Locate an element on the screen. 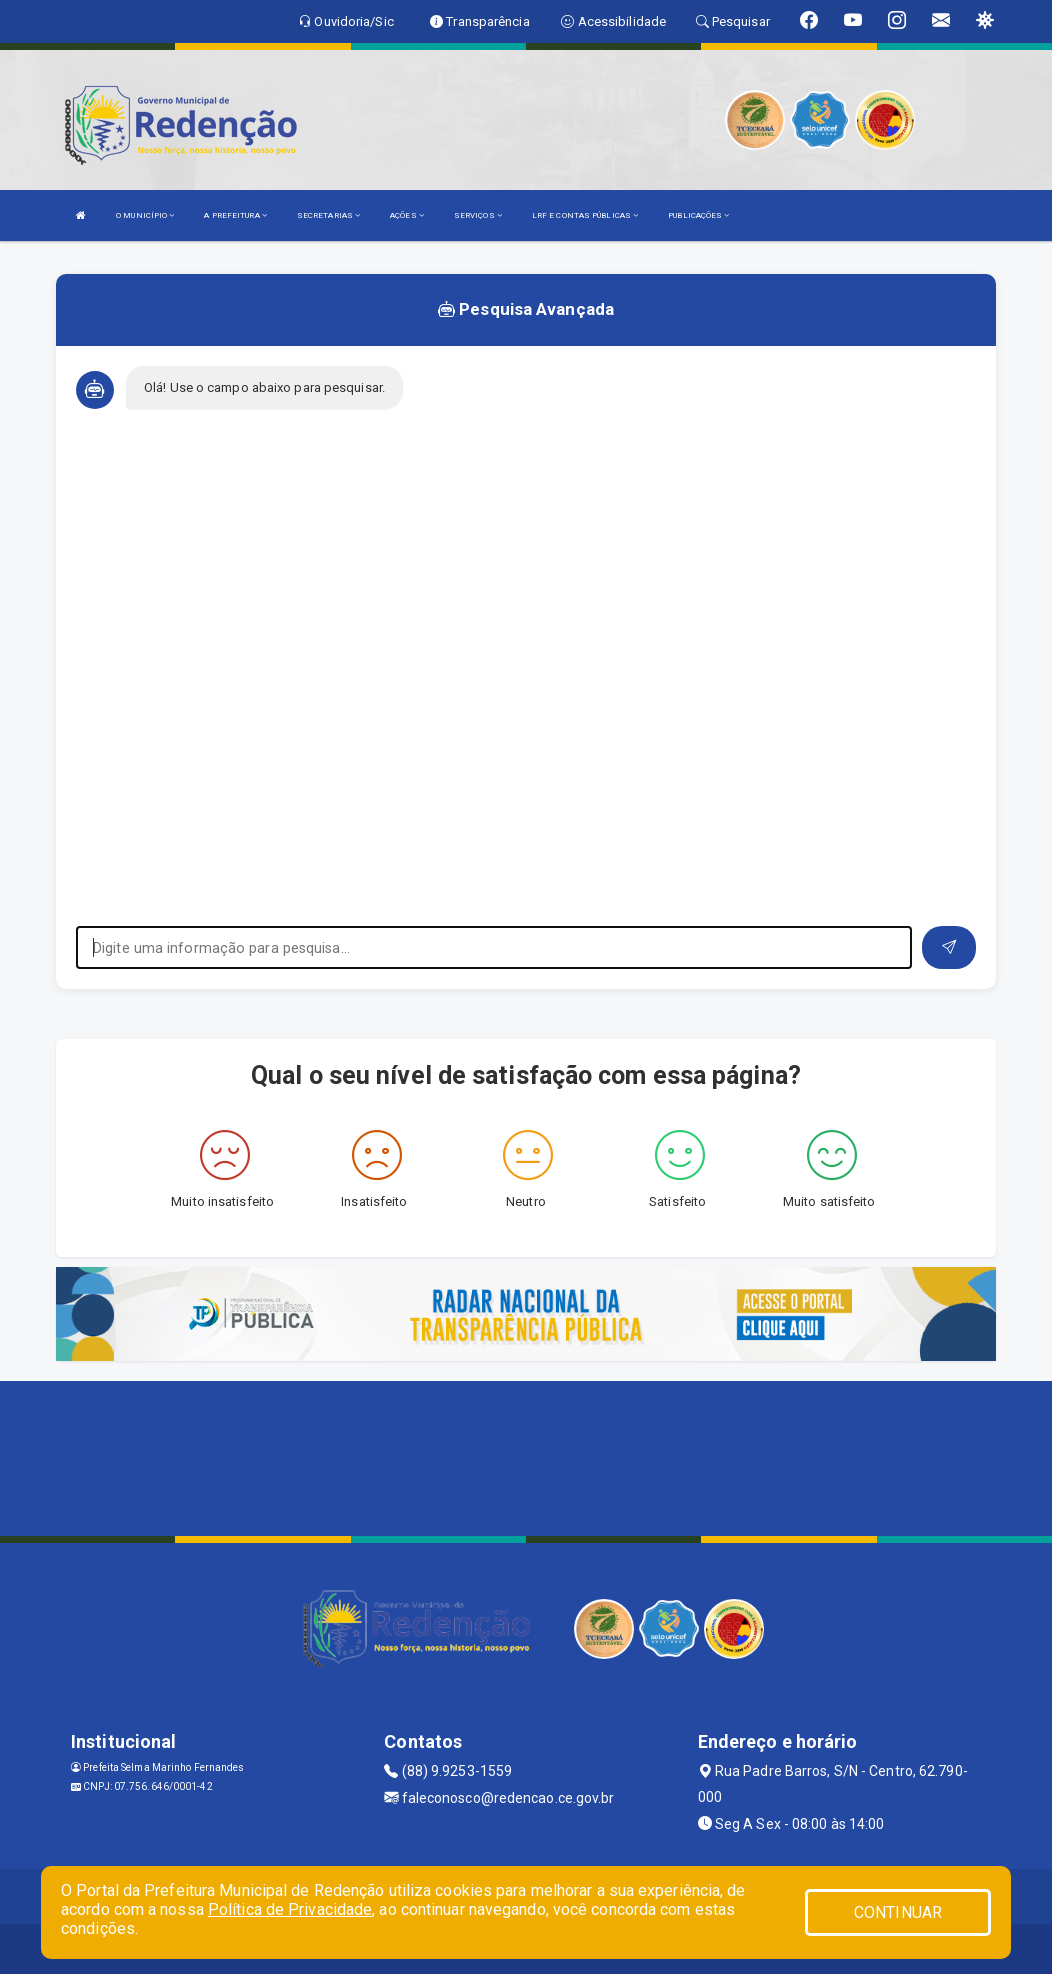  O MUNICÍPIO is located at coordinates (145, 215).